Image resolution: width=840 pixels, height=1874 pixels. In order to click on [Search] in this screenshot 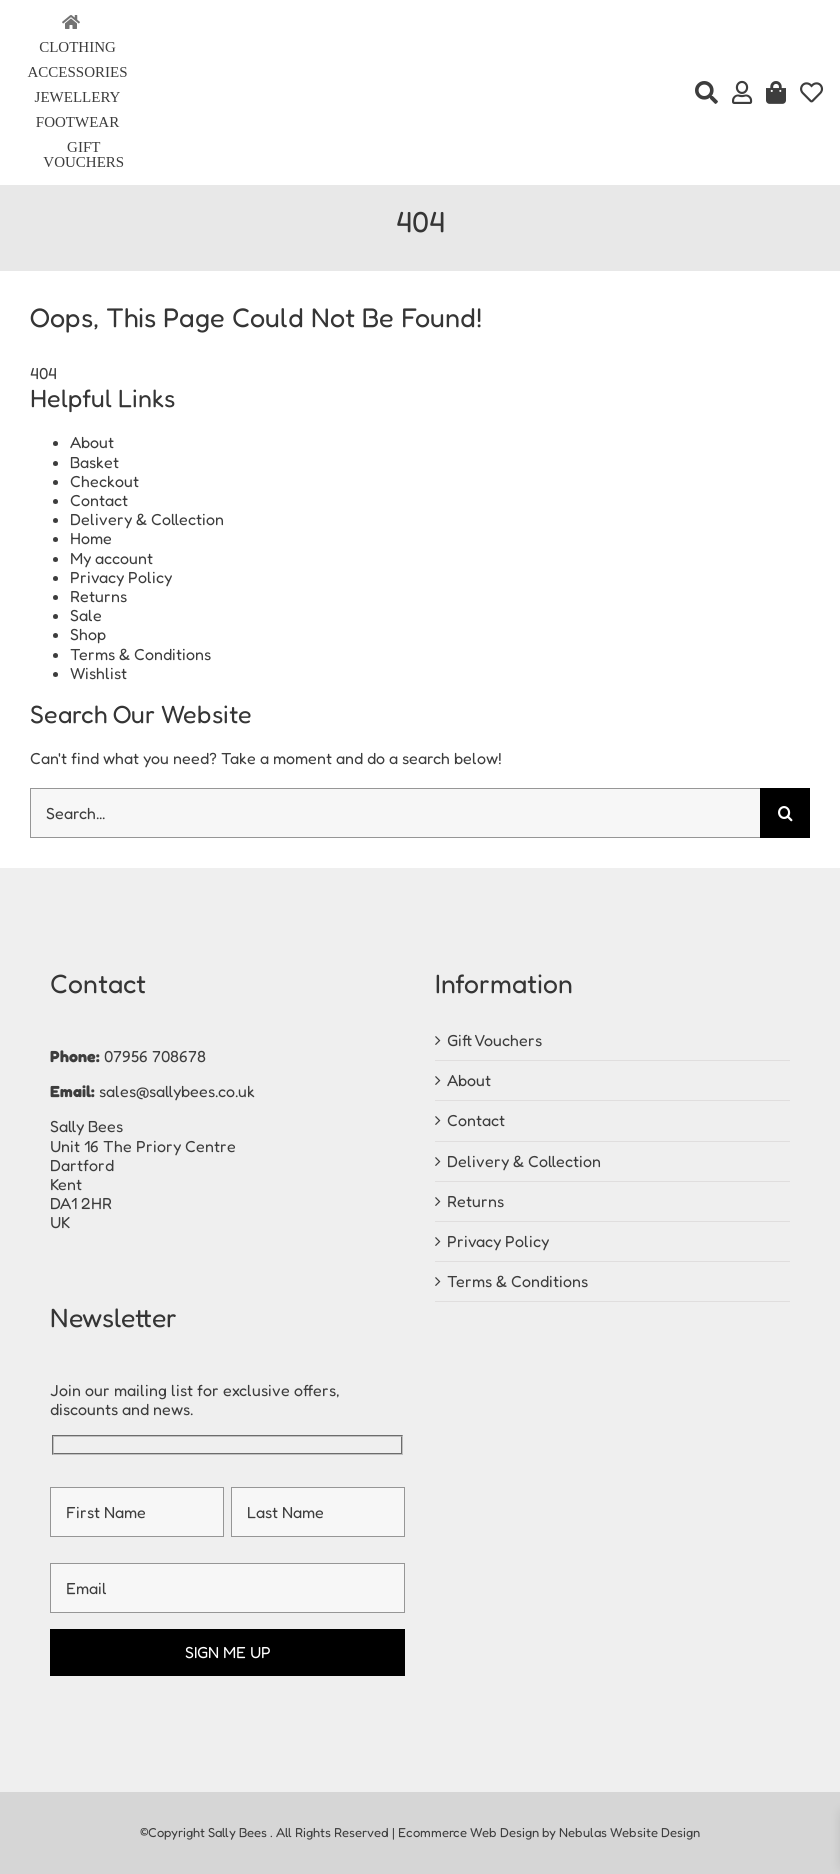, I will do `click(706, 93)`.